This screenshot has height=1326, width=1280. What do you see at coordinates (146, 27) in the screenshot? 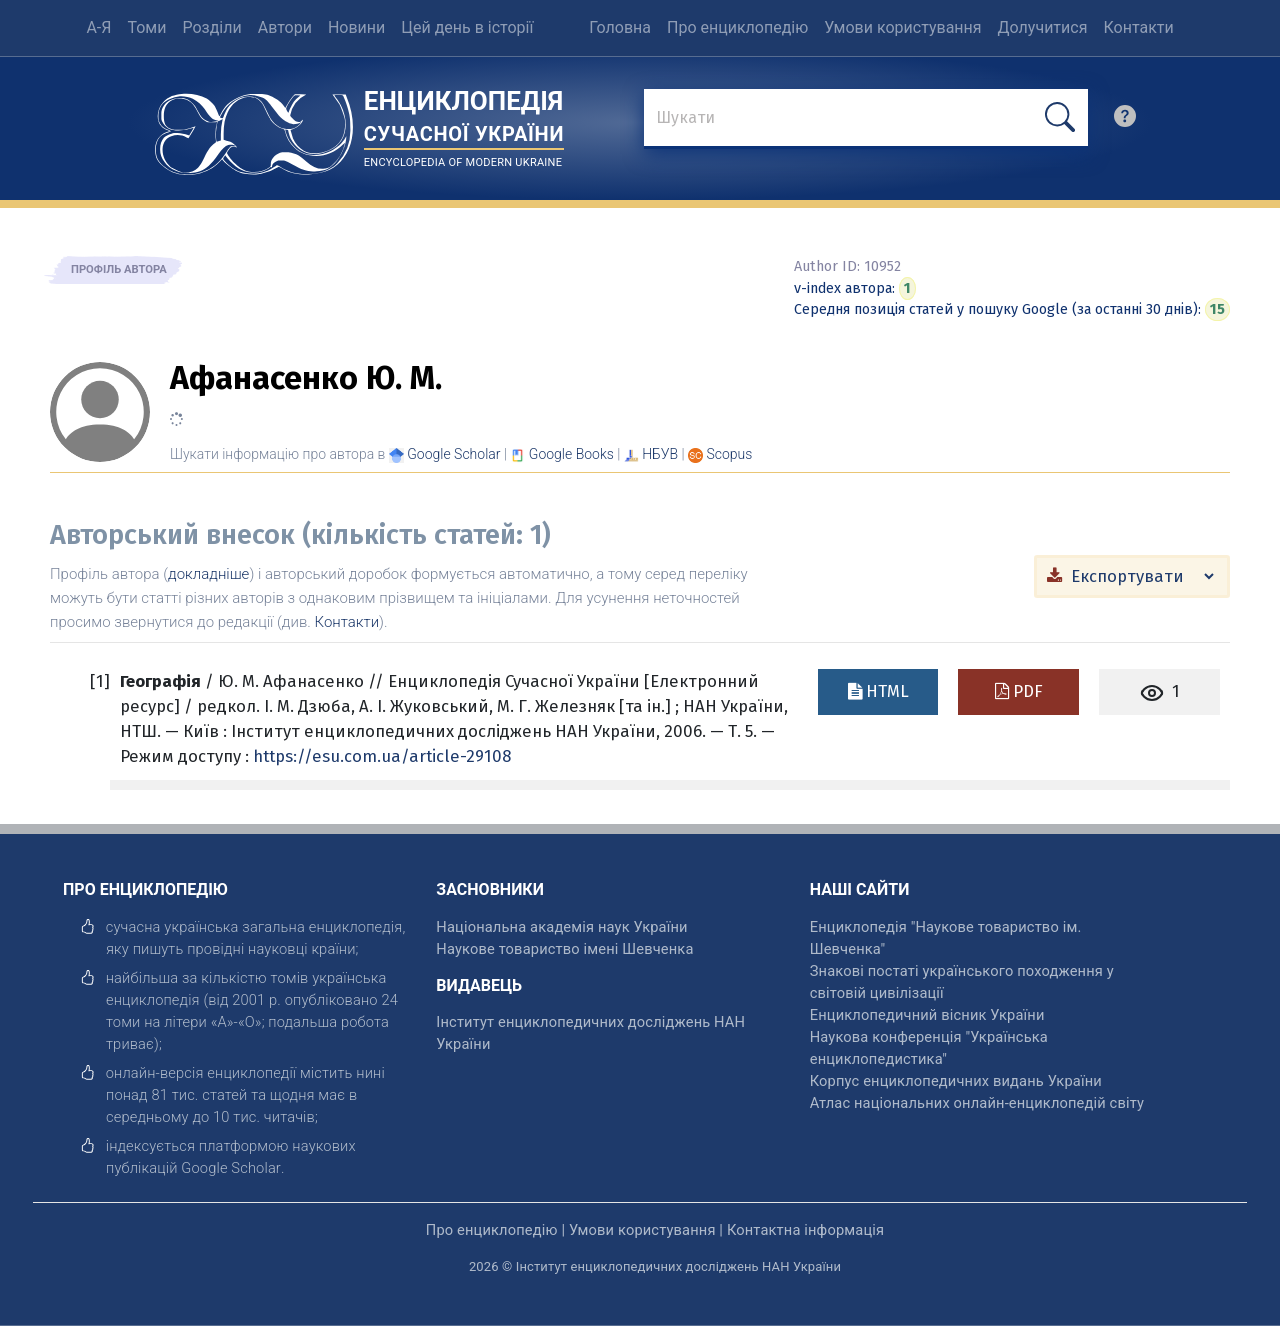
I see `Томи [menuitem]` at bounding box center [146, 27].